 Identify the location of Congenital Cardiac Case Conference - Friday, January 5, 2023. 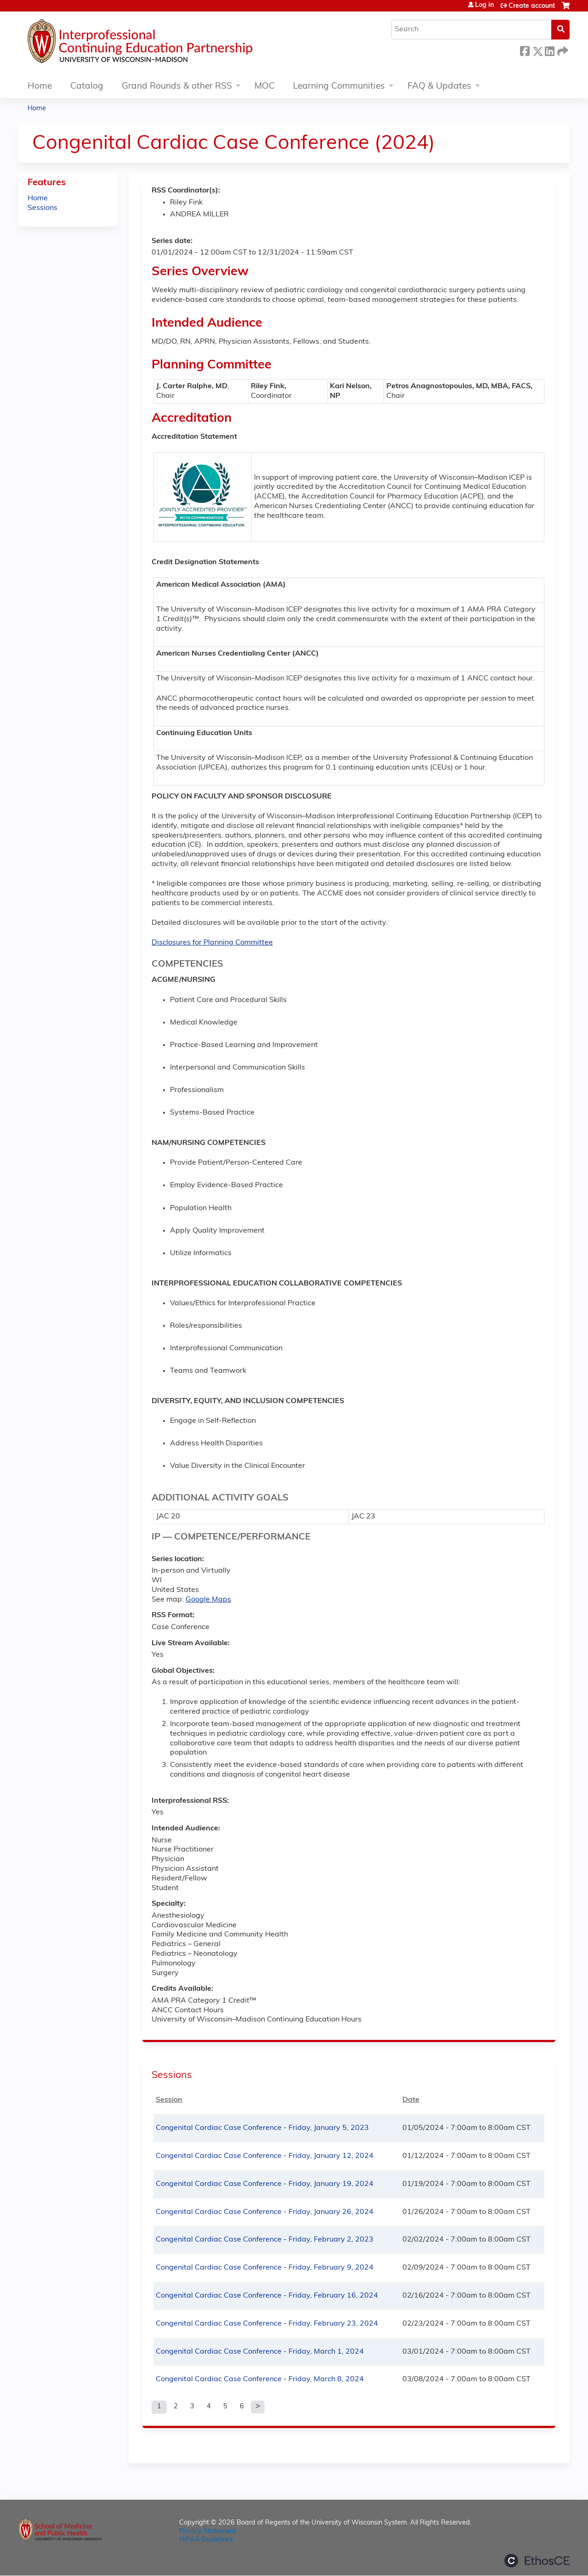
(262, 2128).